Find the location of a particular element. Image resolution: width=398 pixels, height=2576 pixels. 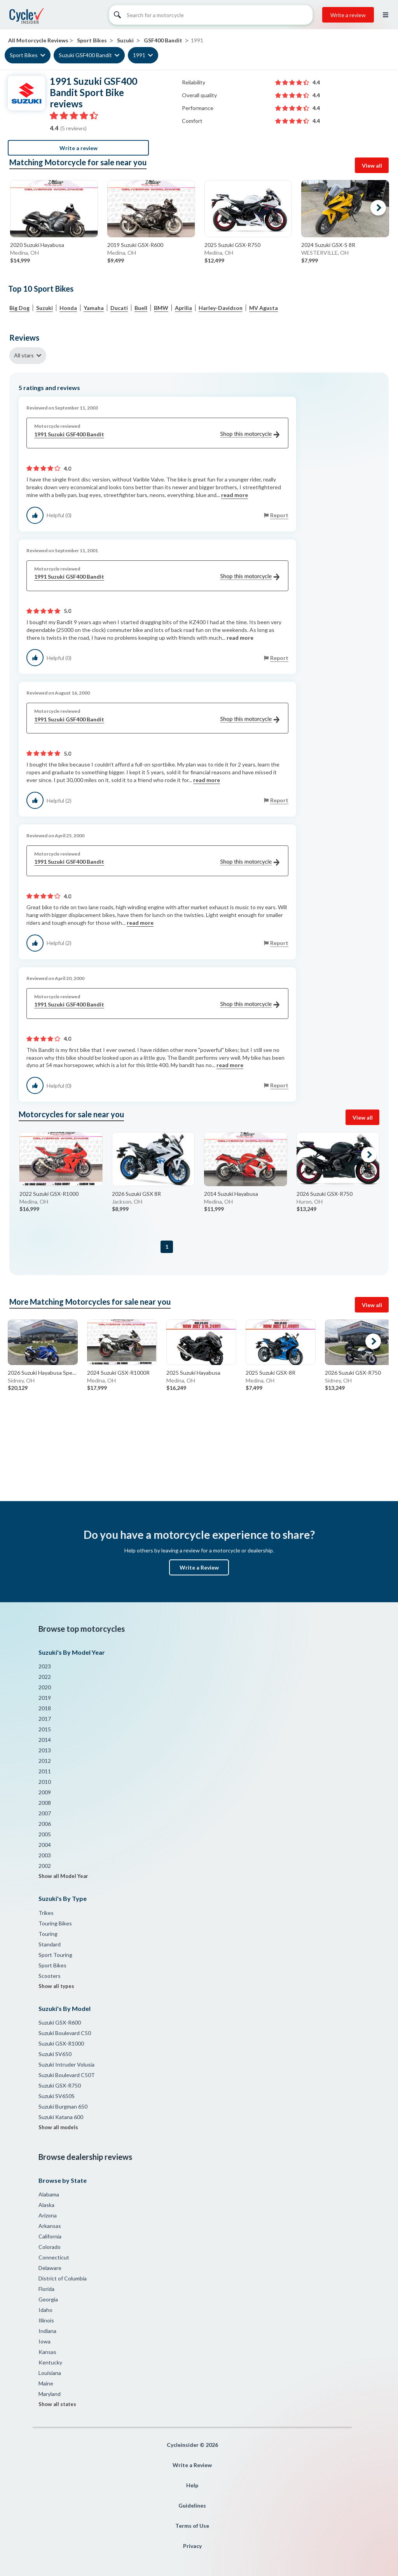

Delaware is located at coordinates (49, 2267).